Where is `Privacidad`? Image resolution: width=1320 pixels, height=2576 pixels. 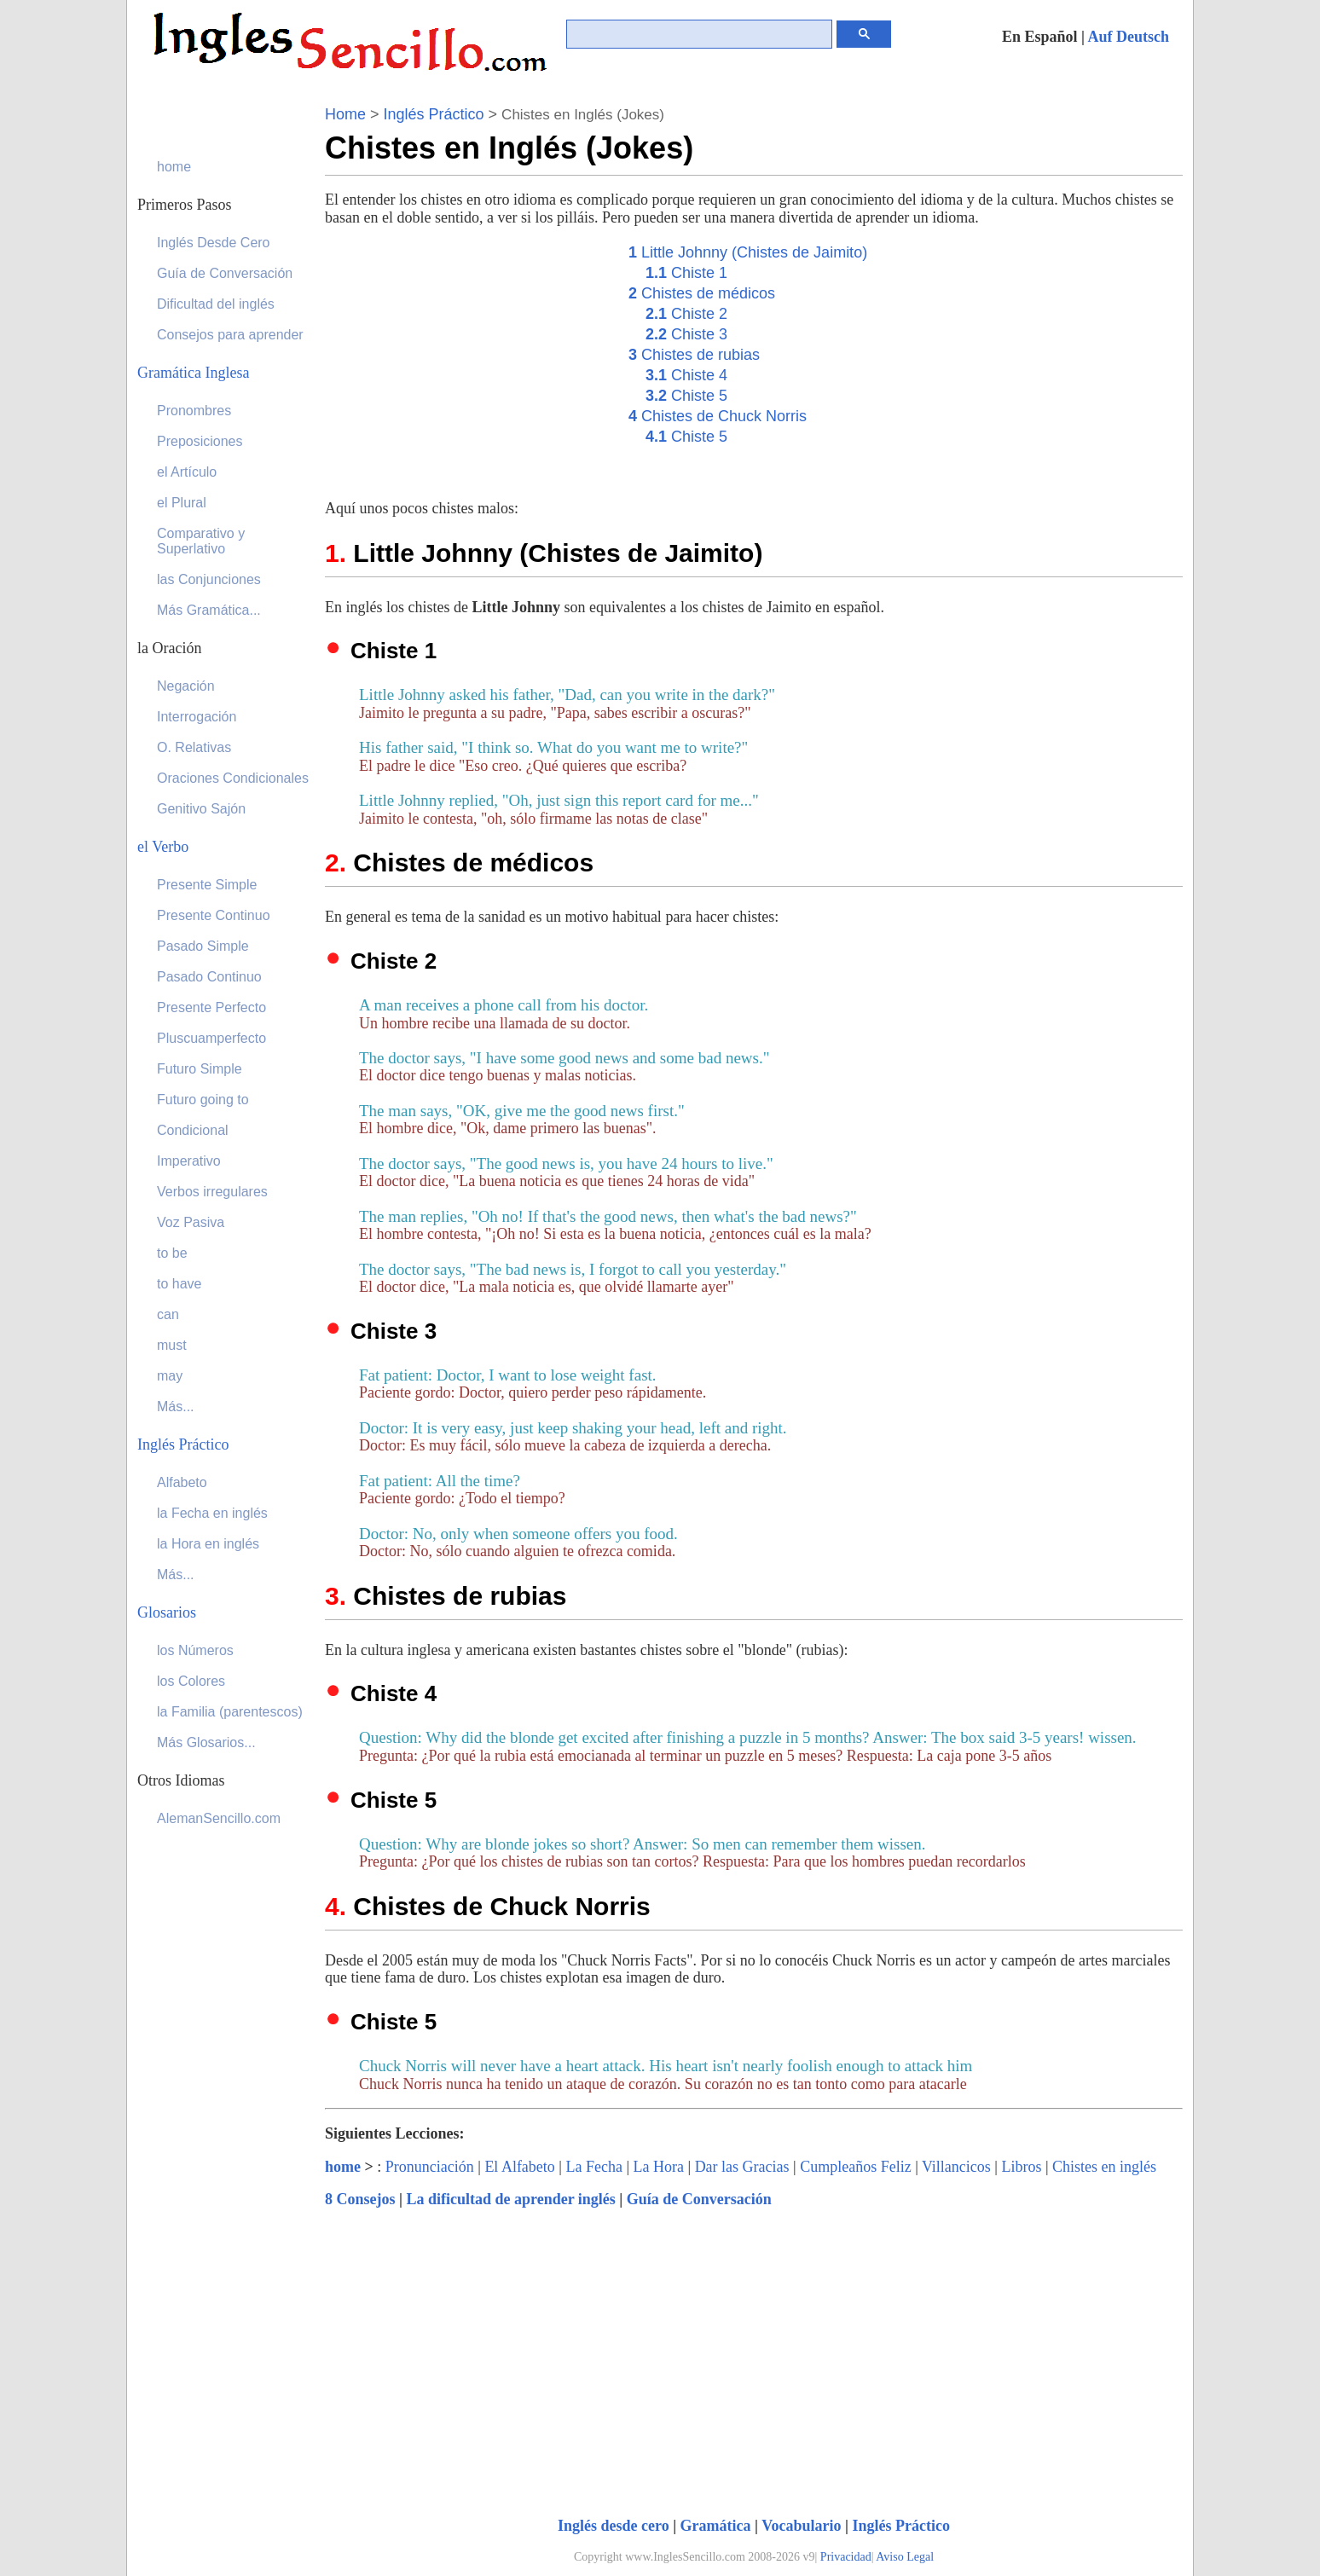 Privacidad is located at coordinates (845, 2556).